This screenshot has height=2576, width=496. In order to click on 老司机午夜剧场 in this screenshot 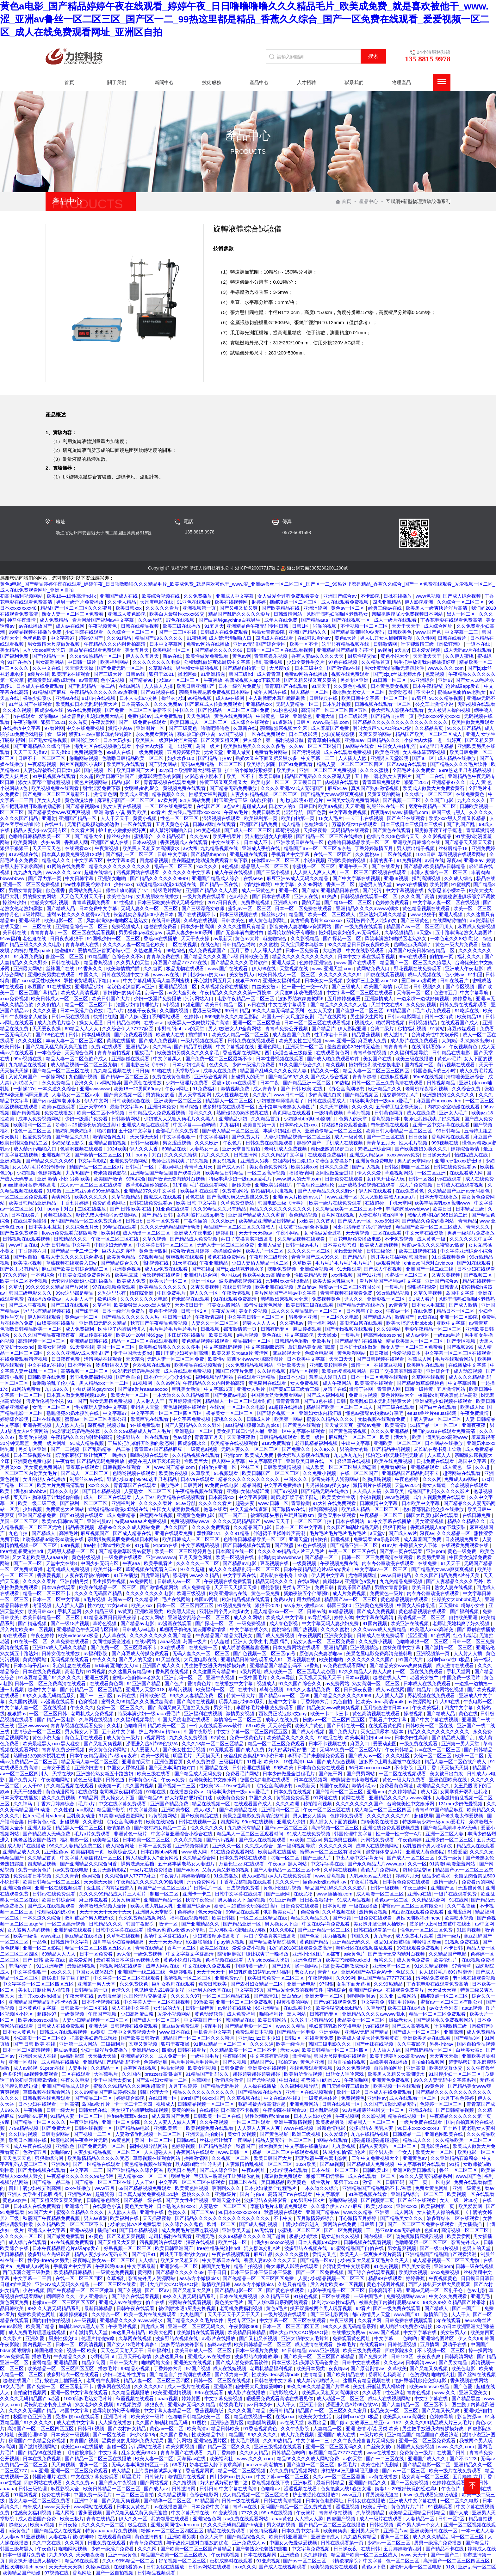, I will do `click(103, 2380)`.